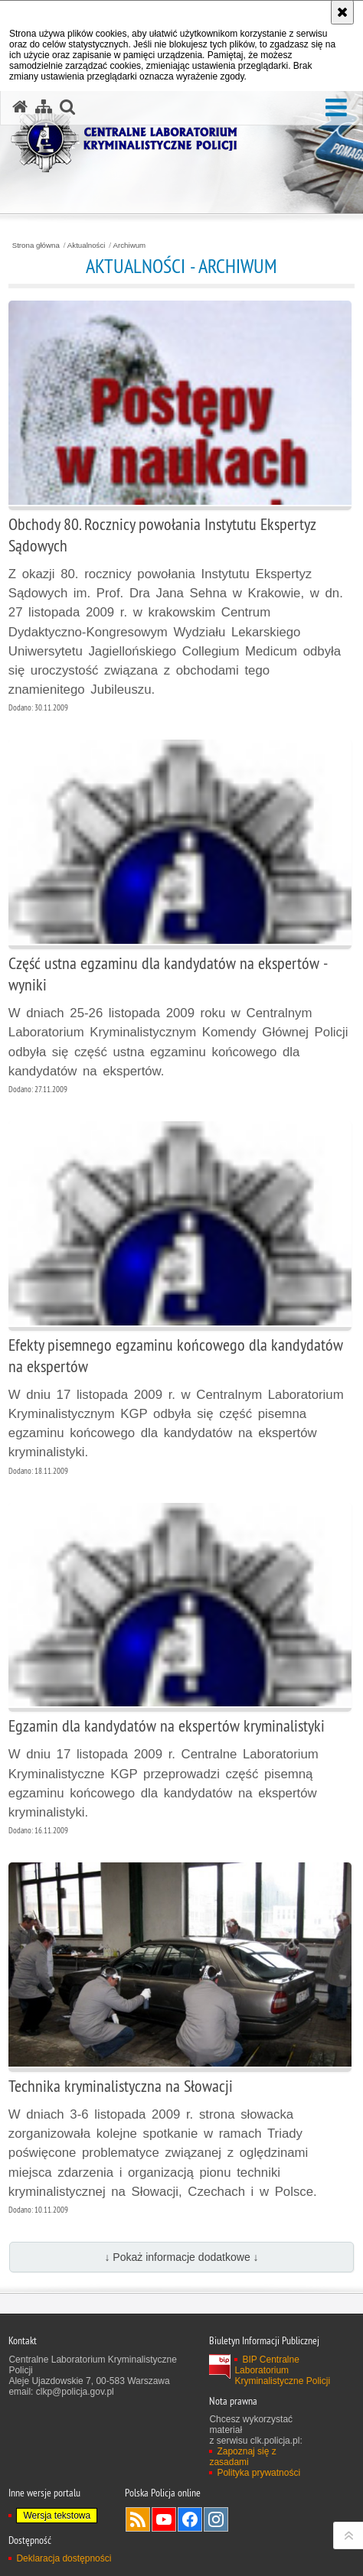 The image size is (363, 2576). I want to click on Aktualności, so click(86, 245).